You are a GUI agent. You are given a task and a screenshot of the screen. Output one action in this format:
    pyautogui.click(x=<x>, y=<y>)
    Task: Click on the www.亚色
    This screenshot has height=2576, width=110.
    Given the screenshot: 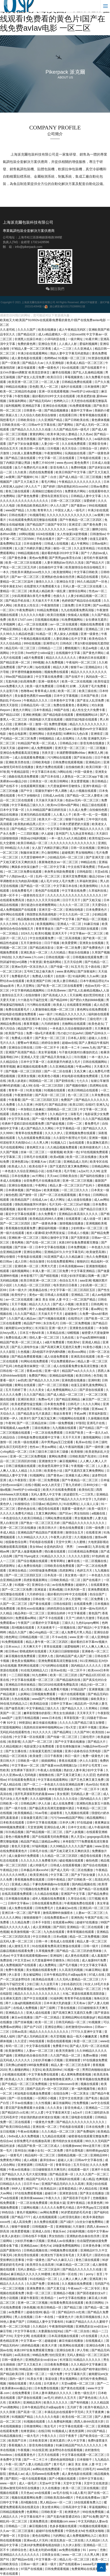 What is the action you would take?
    pyautogui.click(x=101, y=1846)
    